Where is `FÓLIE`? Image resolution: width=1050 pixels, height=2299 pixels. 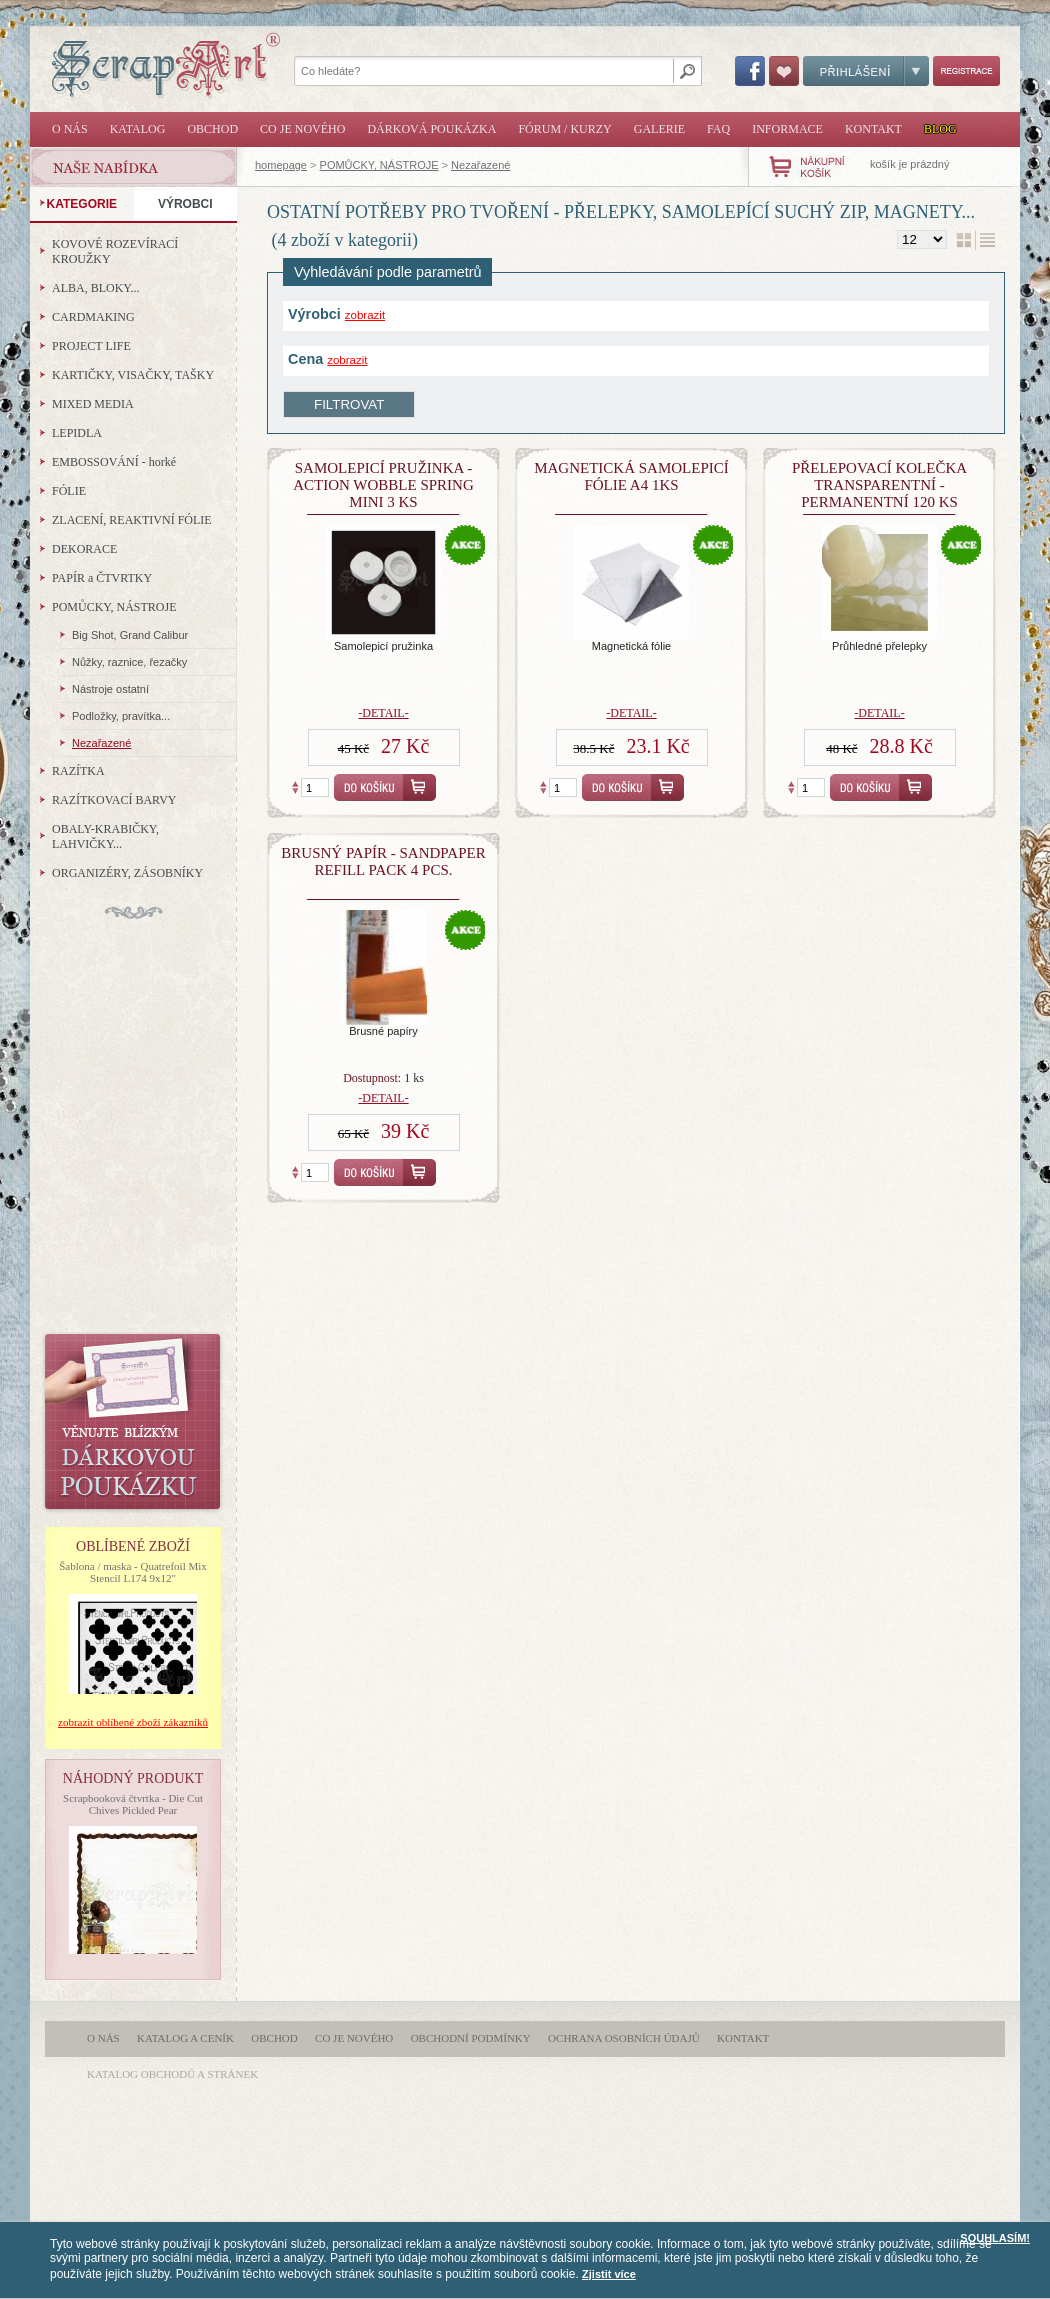
FÓLIE is located at coordinates (69, 491).